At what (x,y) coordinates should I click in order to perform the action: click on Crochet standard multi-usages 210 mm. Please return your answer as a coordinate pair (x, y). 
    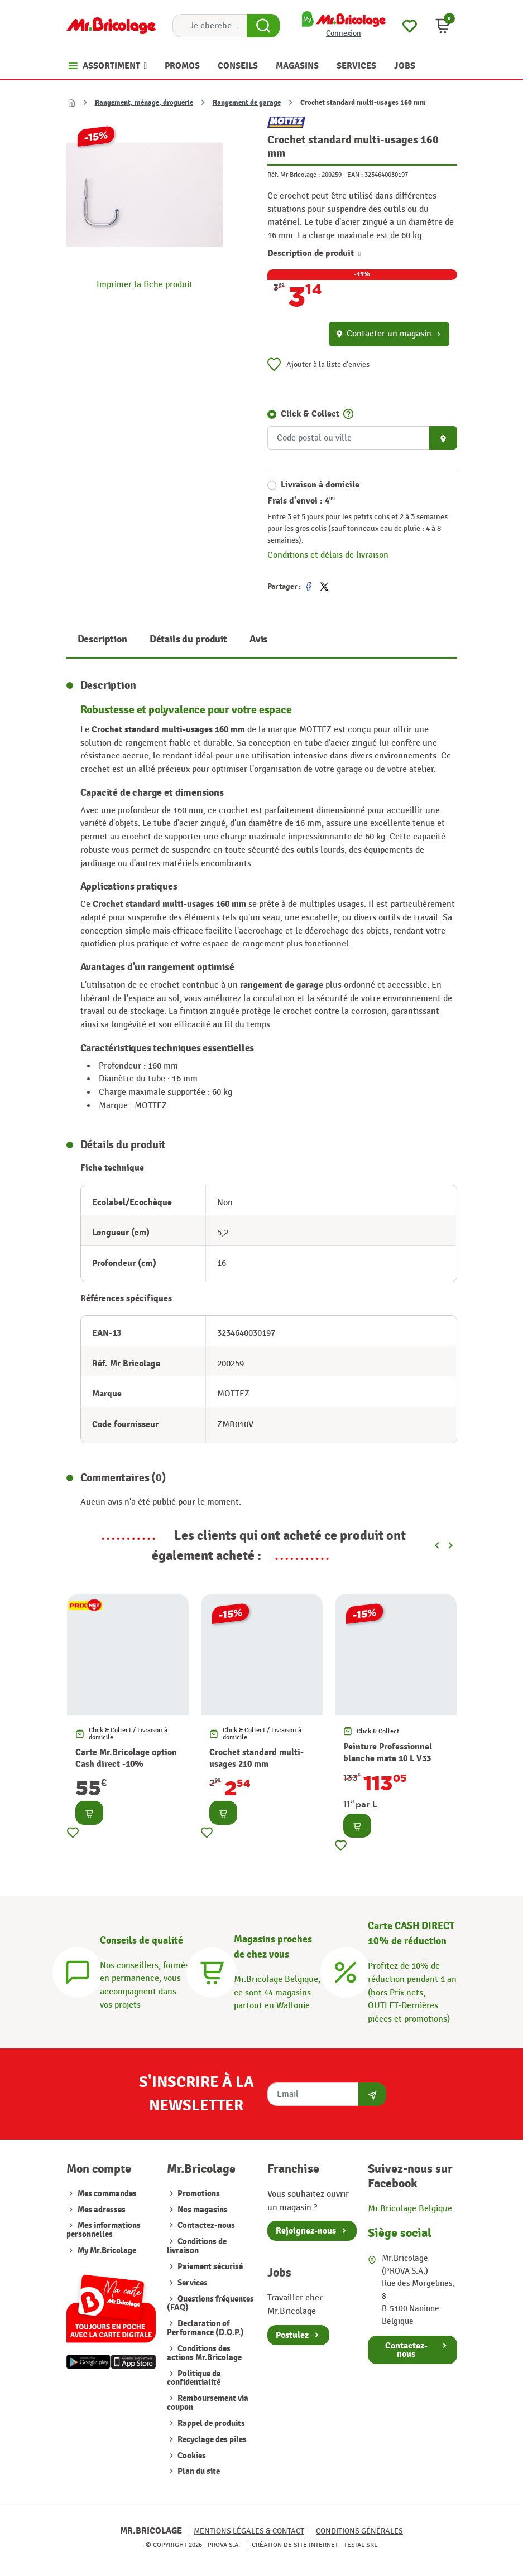
    Looking at the image, I should click on (256, 1758).